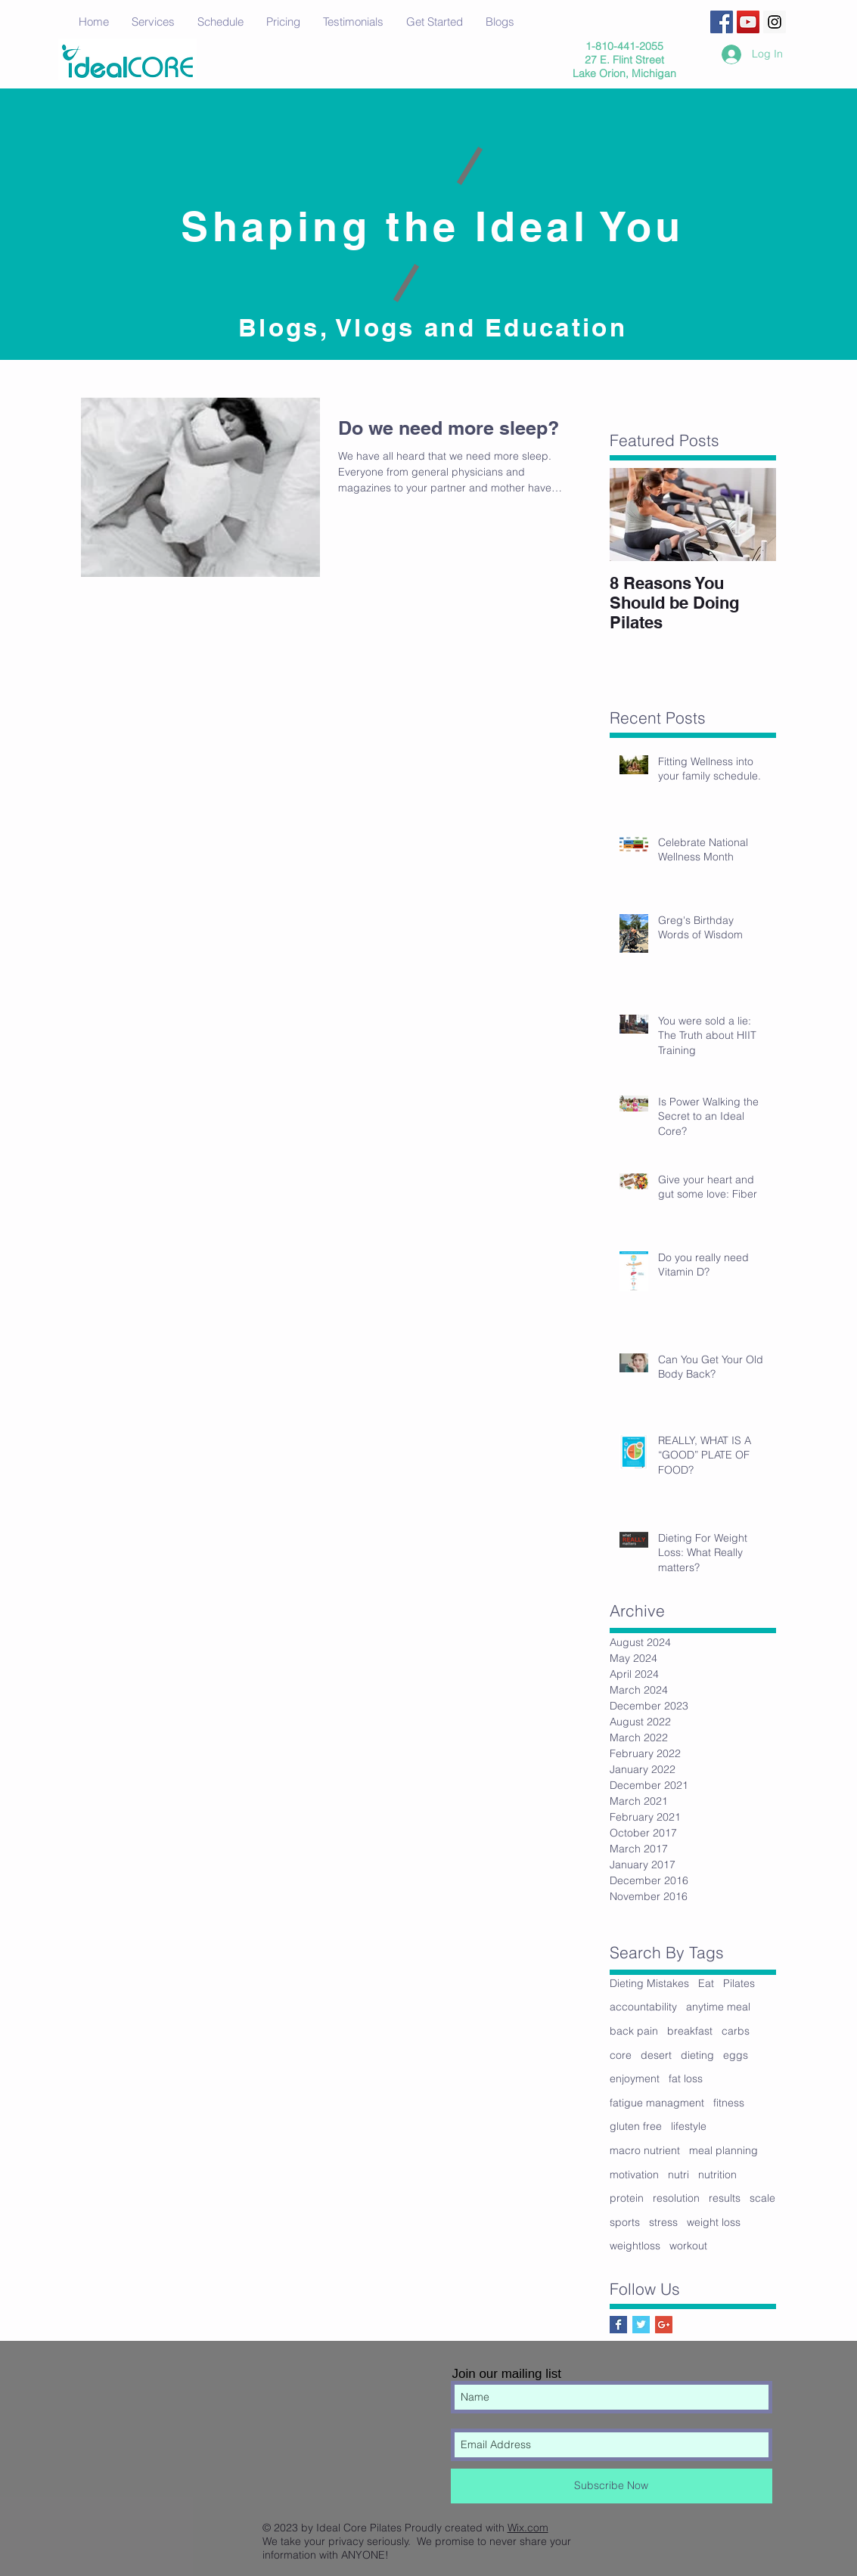 This screenshot has width=857, height=2576. What do you see at coordinates (625, 2222) in the screenshot?
I see `sports` at bounding box center [625, 2222].